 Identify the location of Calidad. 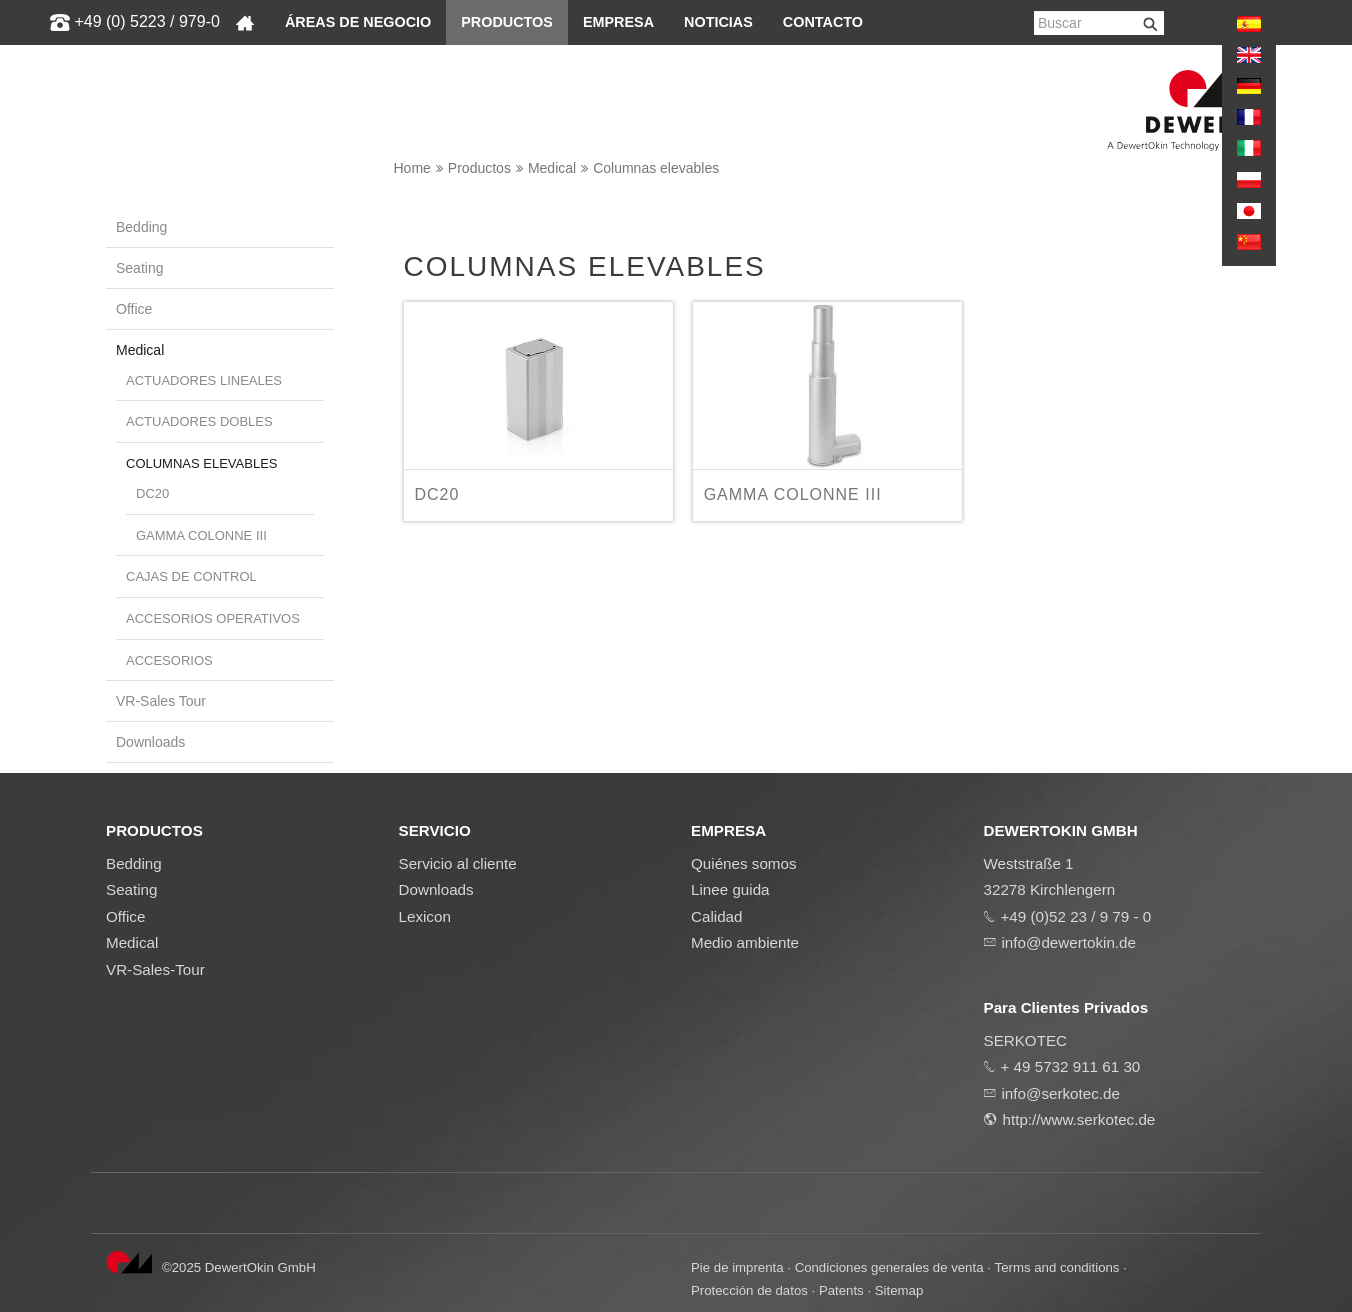
(717, 916).